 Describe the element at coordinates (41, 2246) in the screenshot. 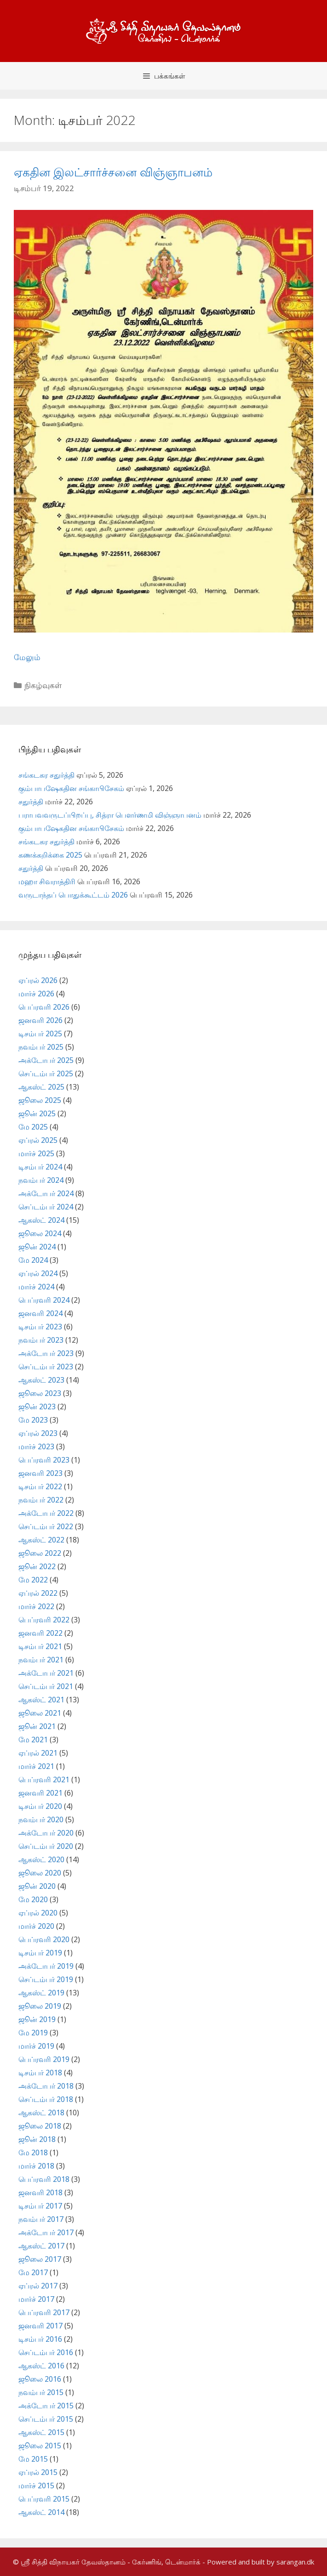

I see `ஆகஸ்ட் 2017` at that location.